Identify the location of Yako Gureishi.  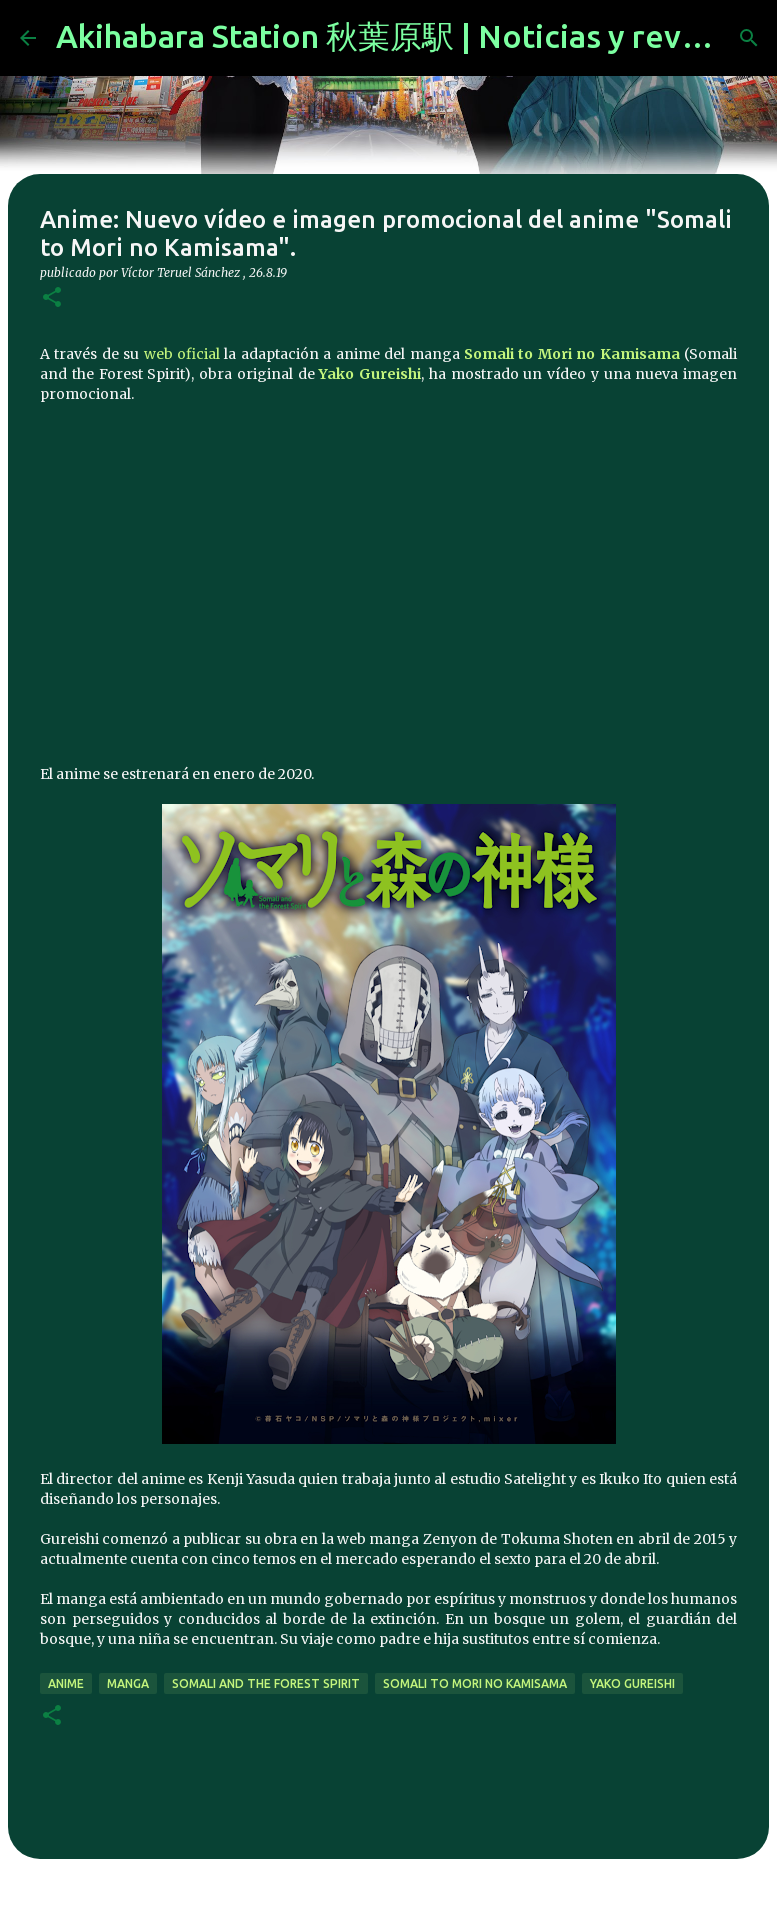
(370, 374).